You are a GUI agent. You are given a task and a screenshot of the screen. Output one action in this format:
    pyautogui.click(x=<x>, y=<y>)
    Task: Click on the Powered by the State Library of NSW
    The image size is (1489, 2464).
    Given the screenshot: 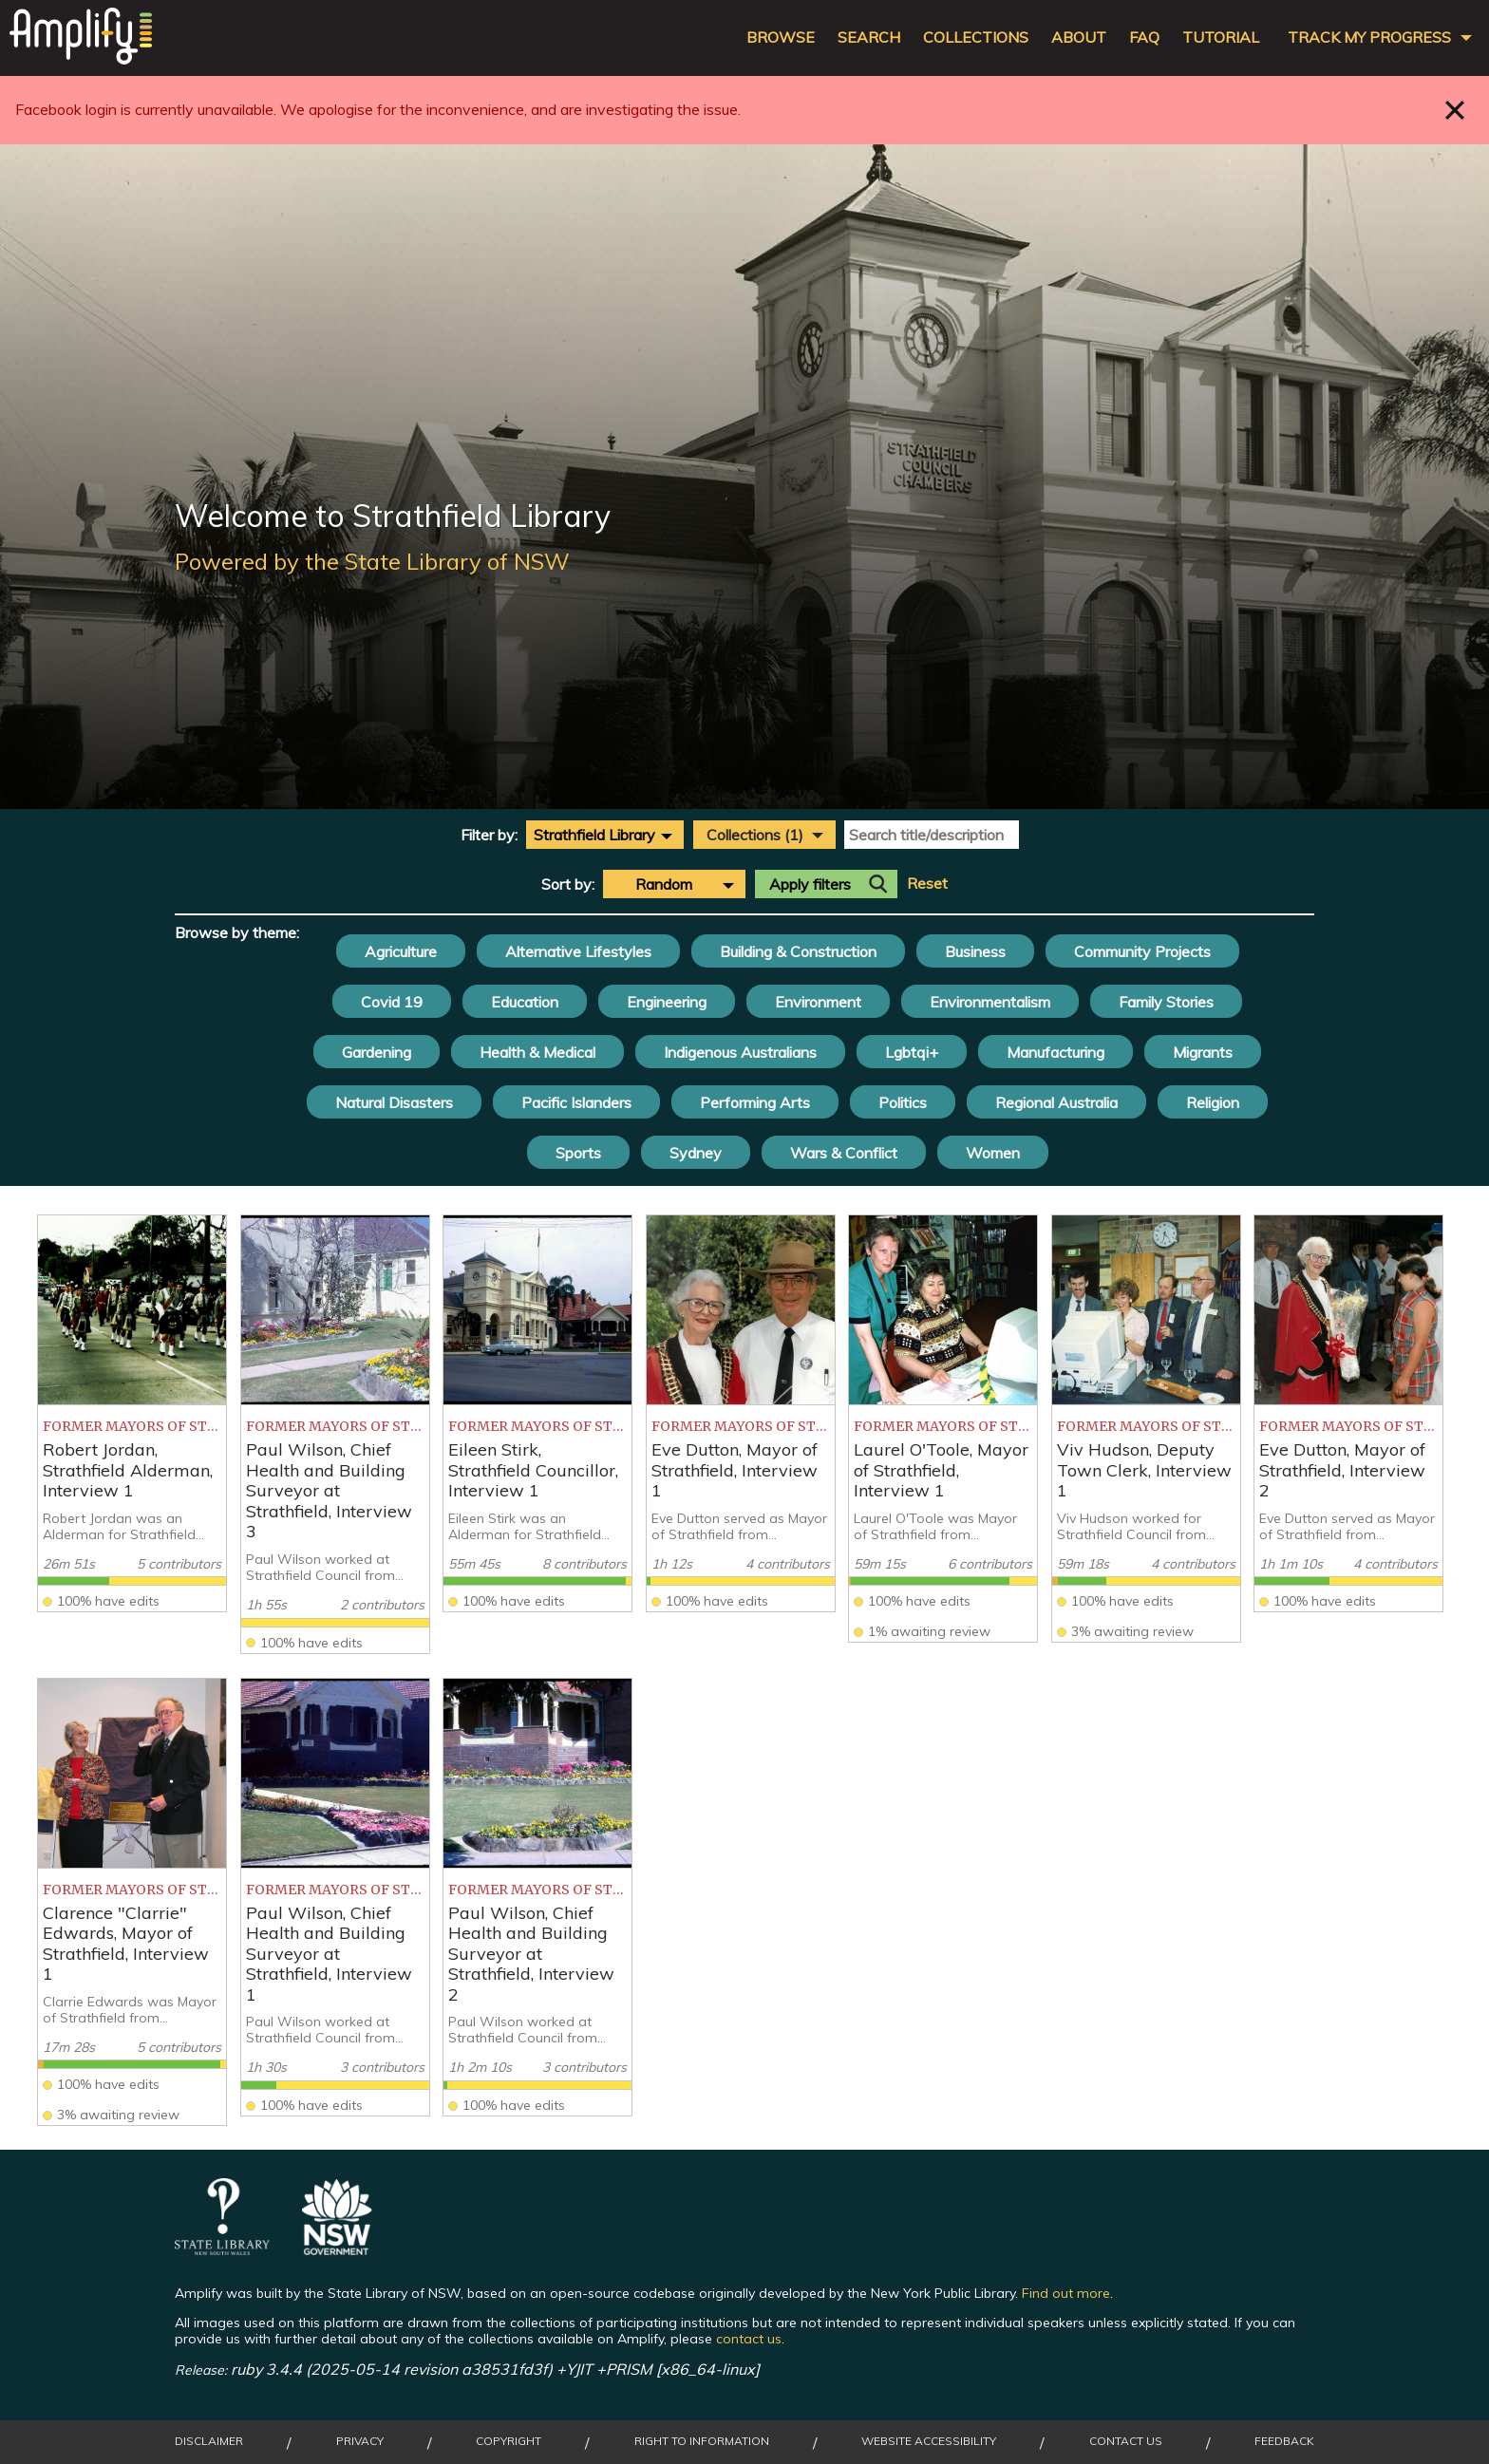 What is the action you would take?
    pyautogui.click(x=372, y=561)
    